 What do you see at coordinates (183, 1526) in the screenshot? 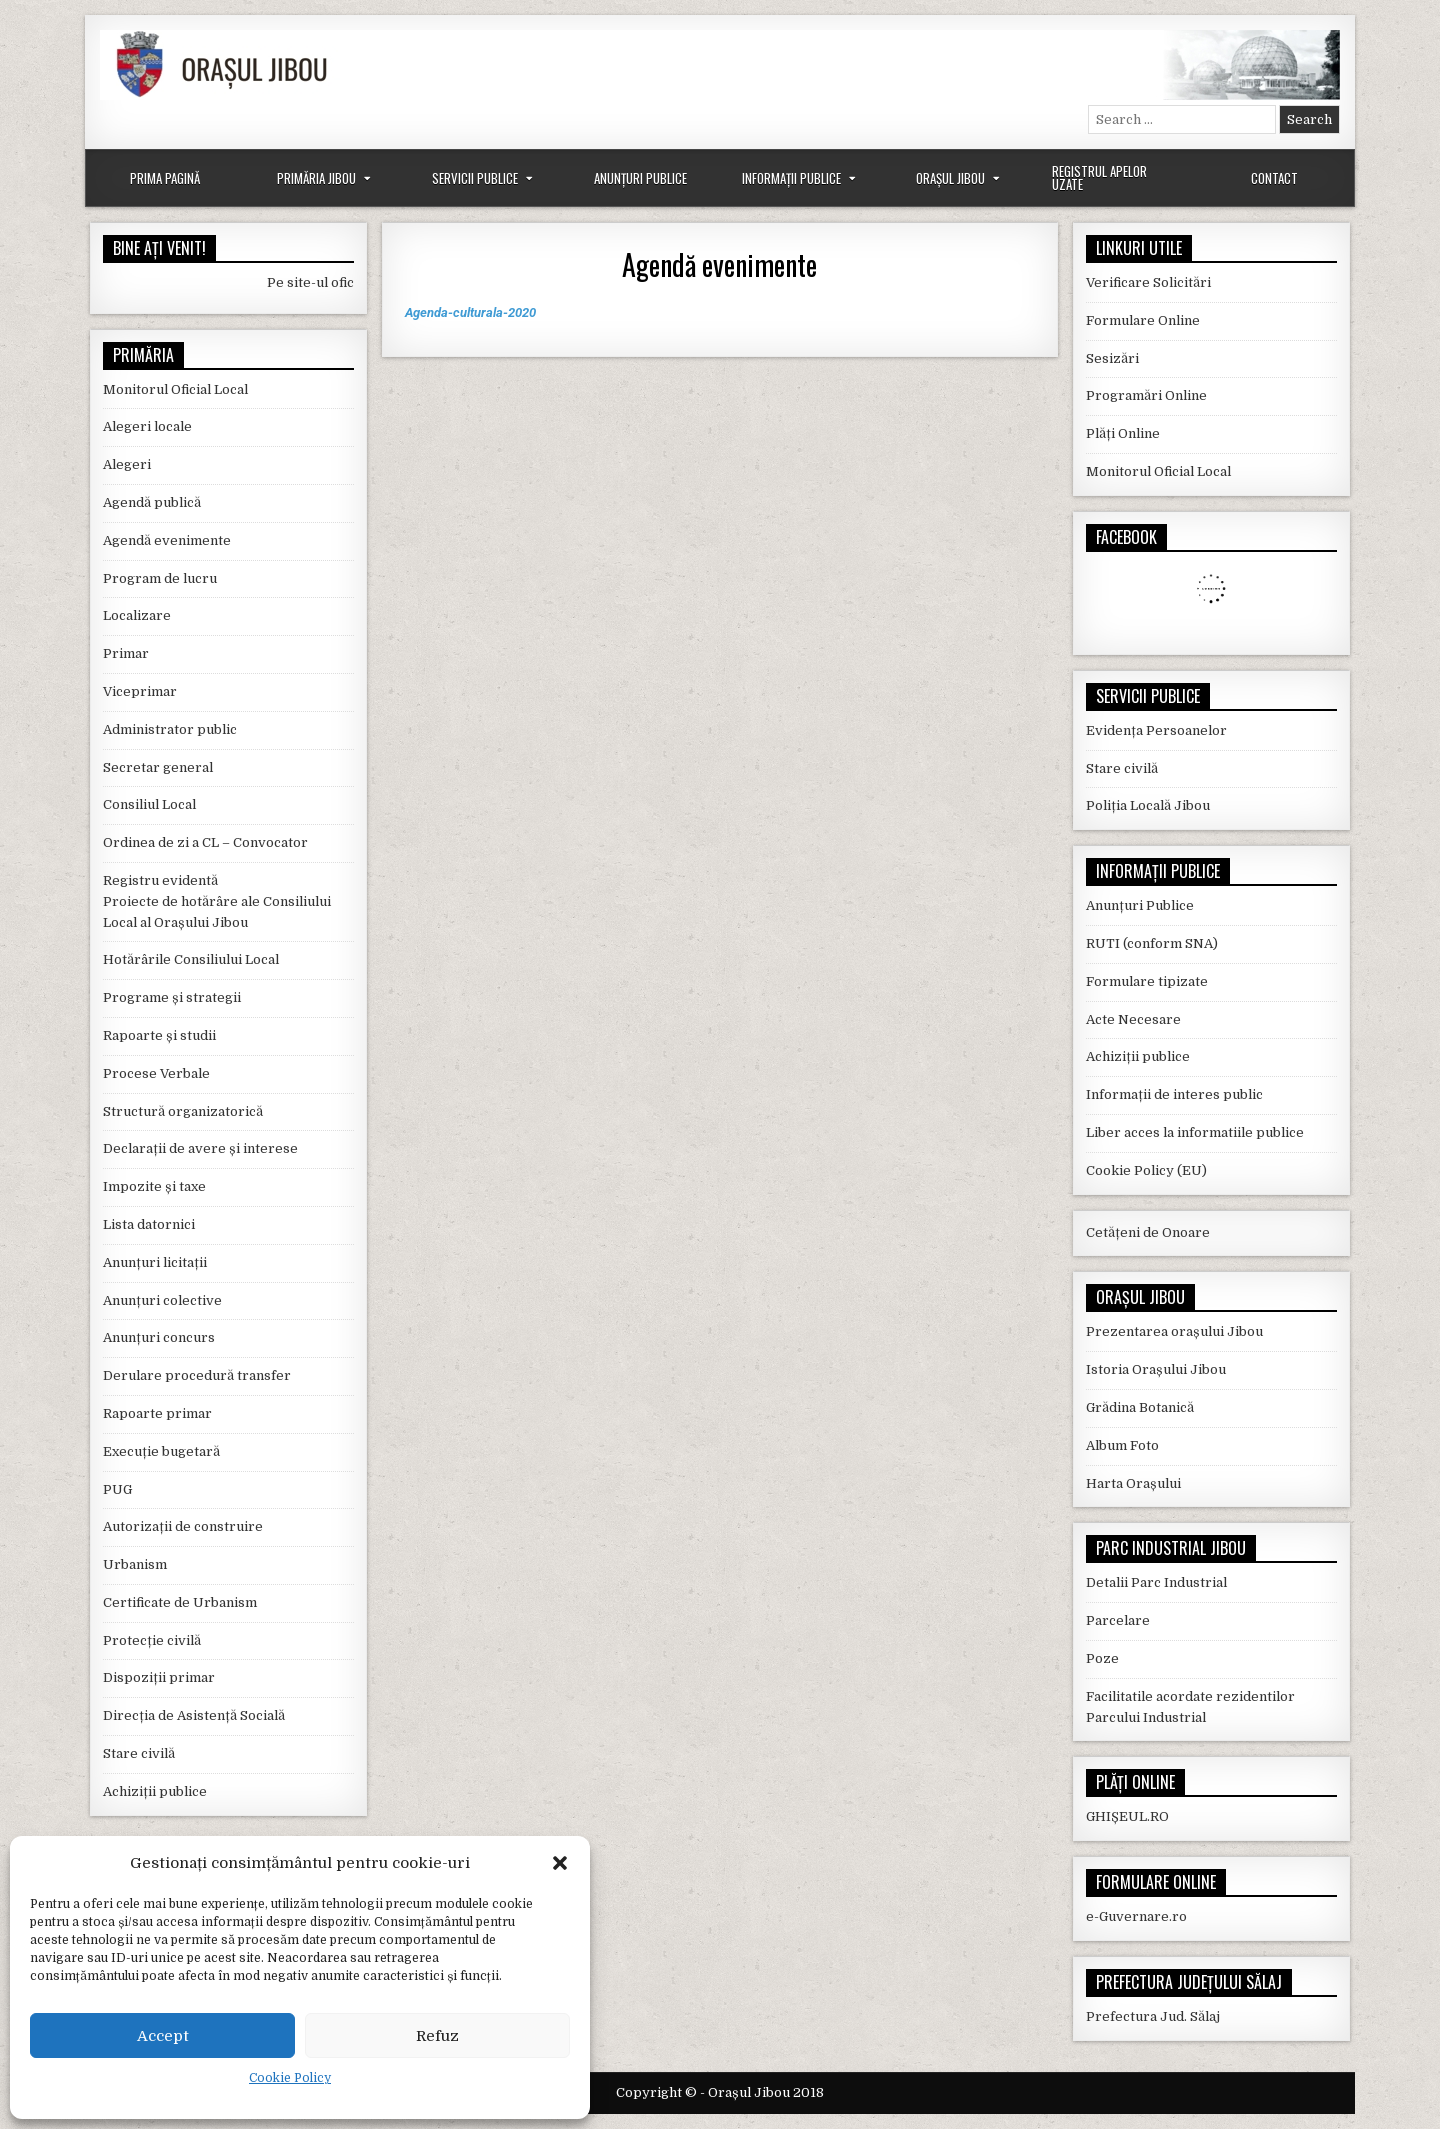
I see `Autorizații de construire` at bounding box center [183, 1526].